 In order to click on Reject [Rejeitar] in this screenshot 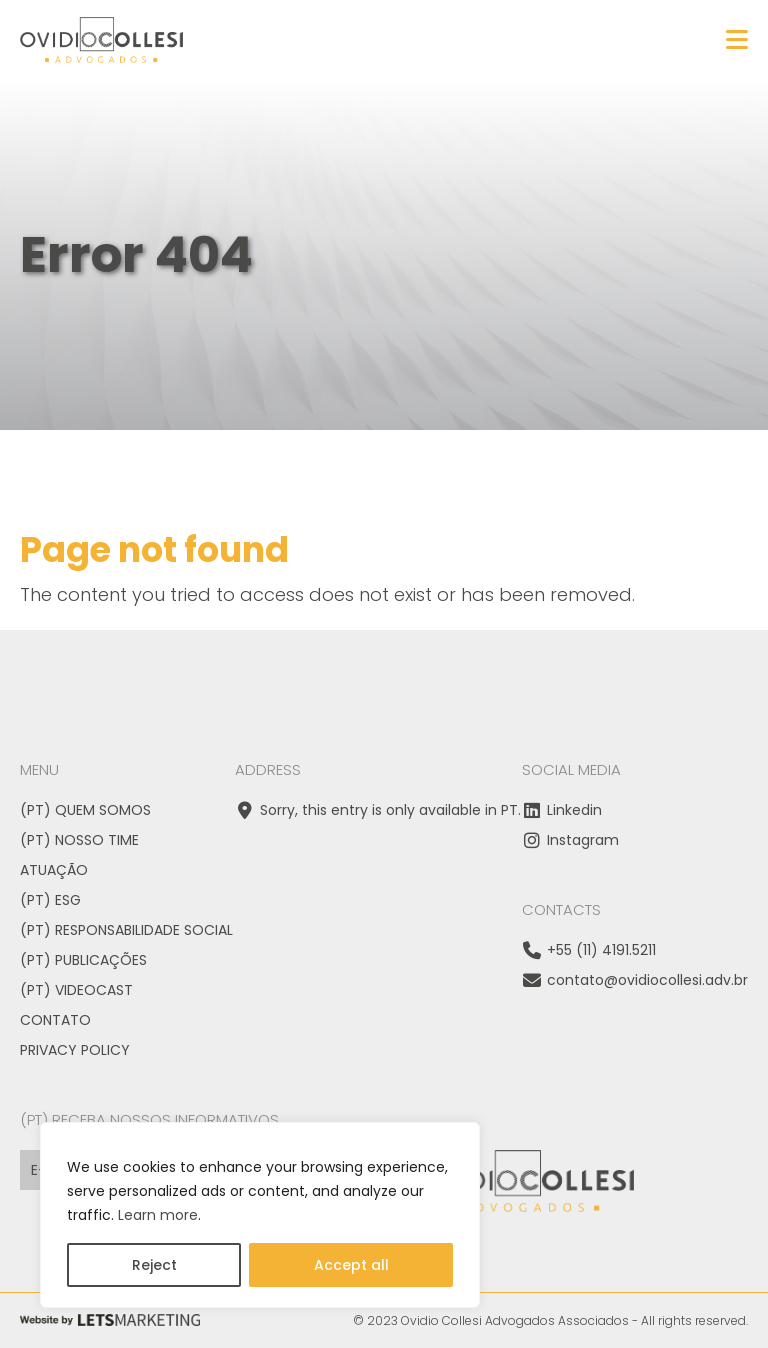, I will do `click(154, 1265)`.